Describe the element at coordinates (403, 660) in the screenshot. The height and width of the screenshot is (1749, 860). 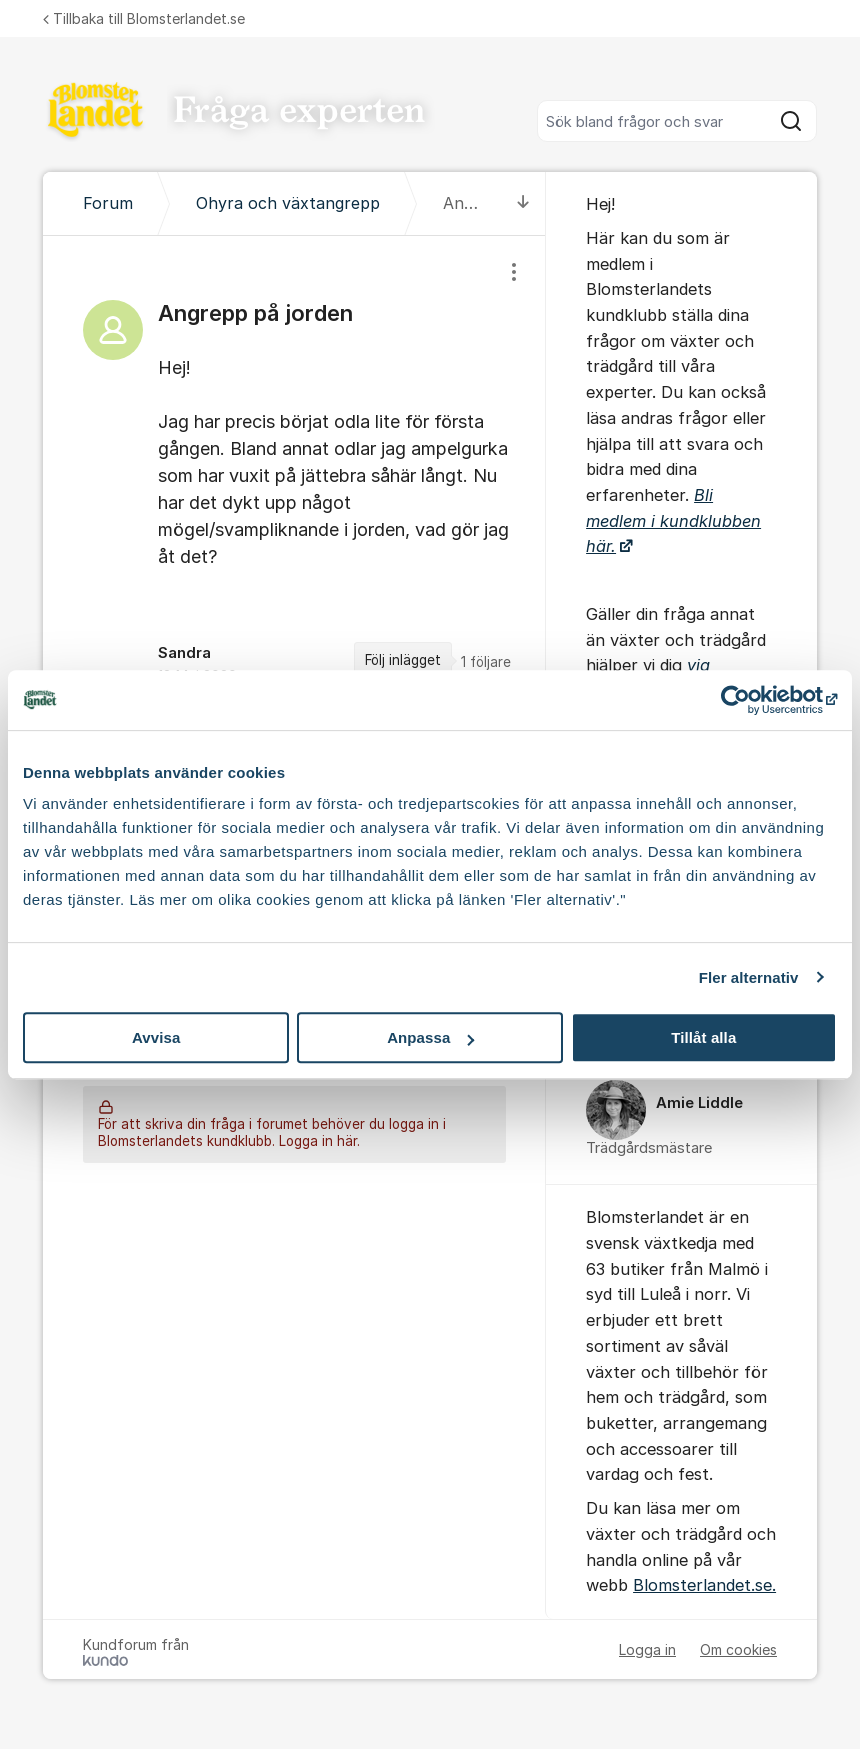
I see `Följ inlägget` at that location.